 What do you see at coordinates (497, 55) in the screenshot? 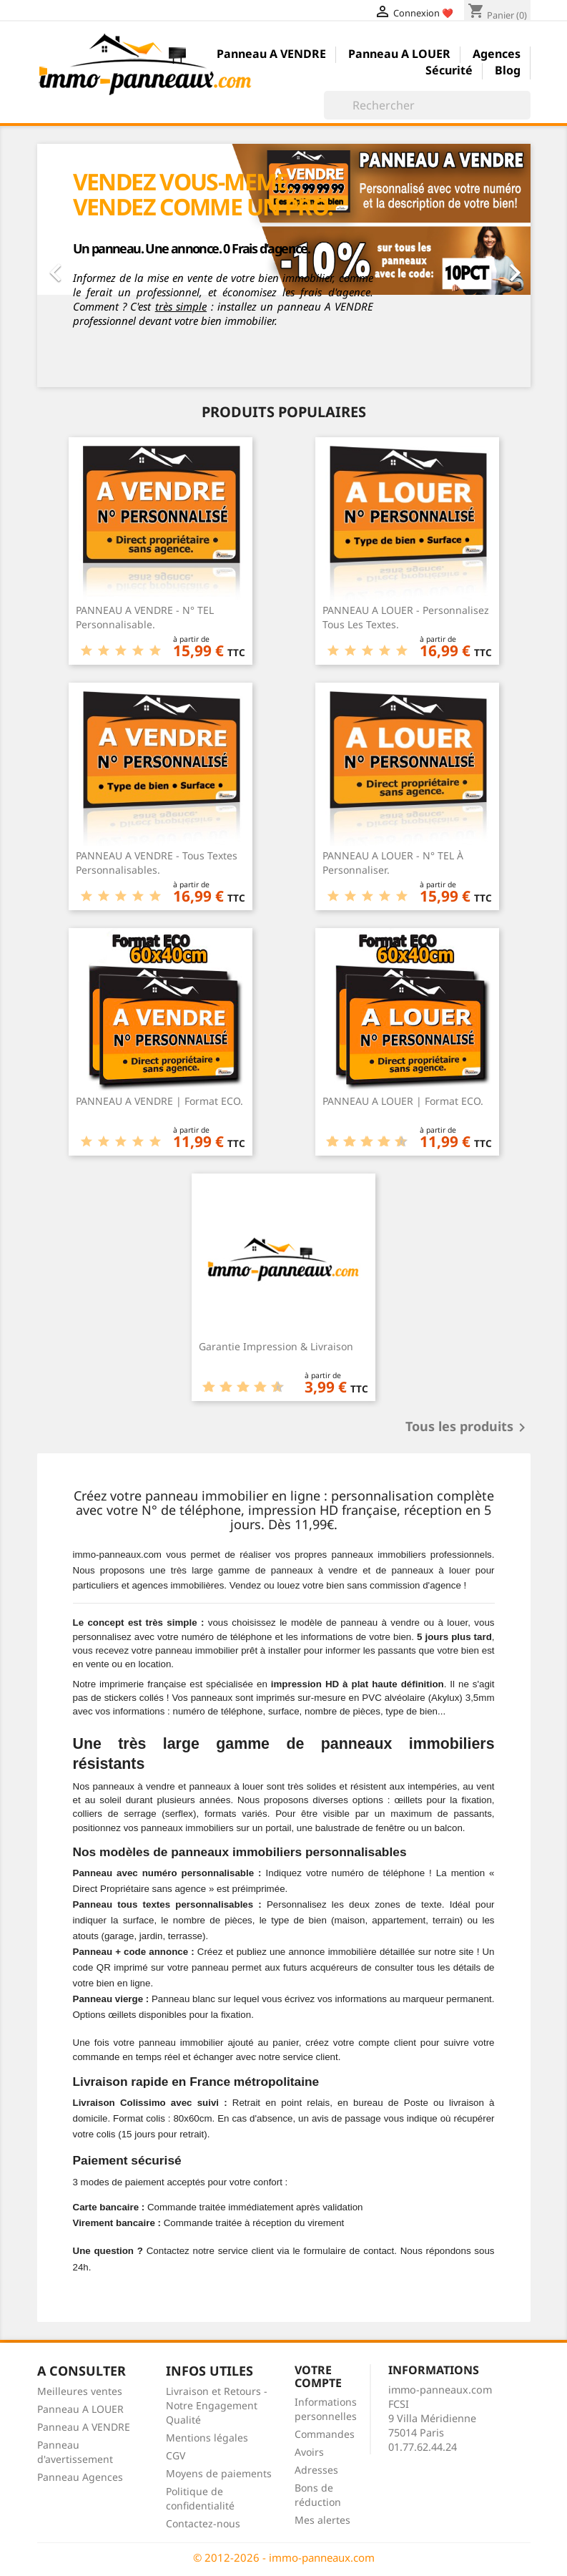
I see `Agences` at bounding box center [497, 55].